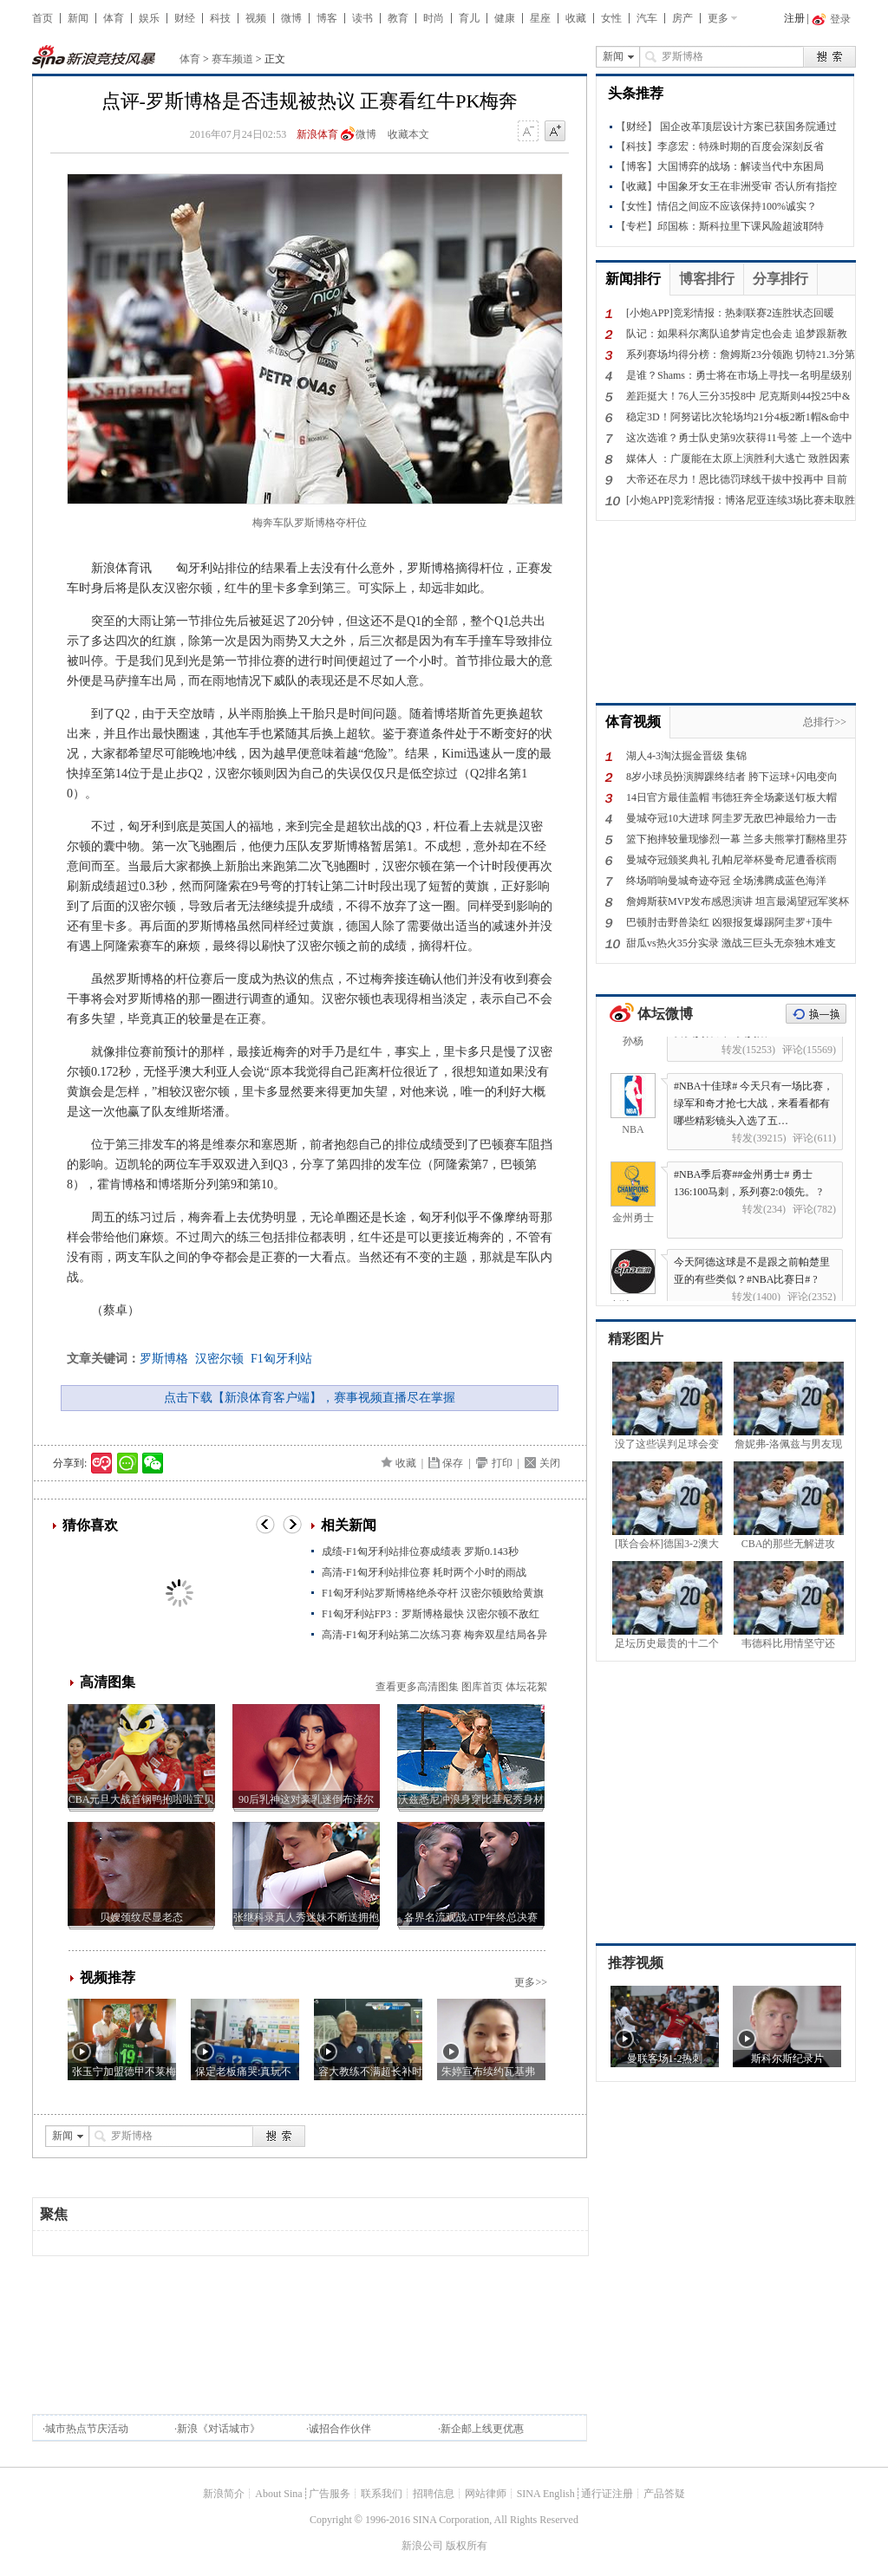  I want to click on About Sina, so click(278, 2494).